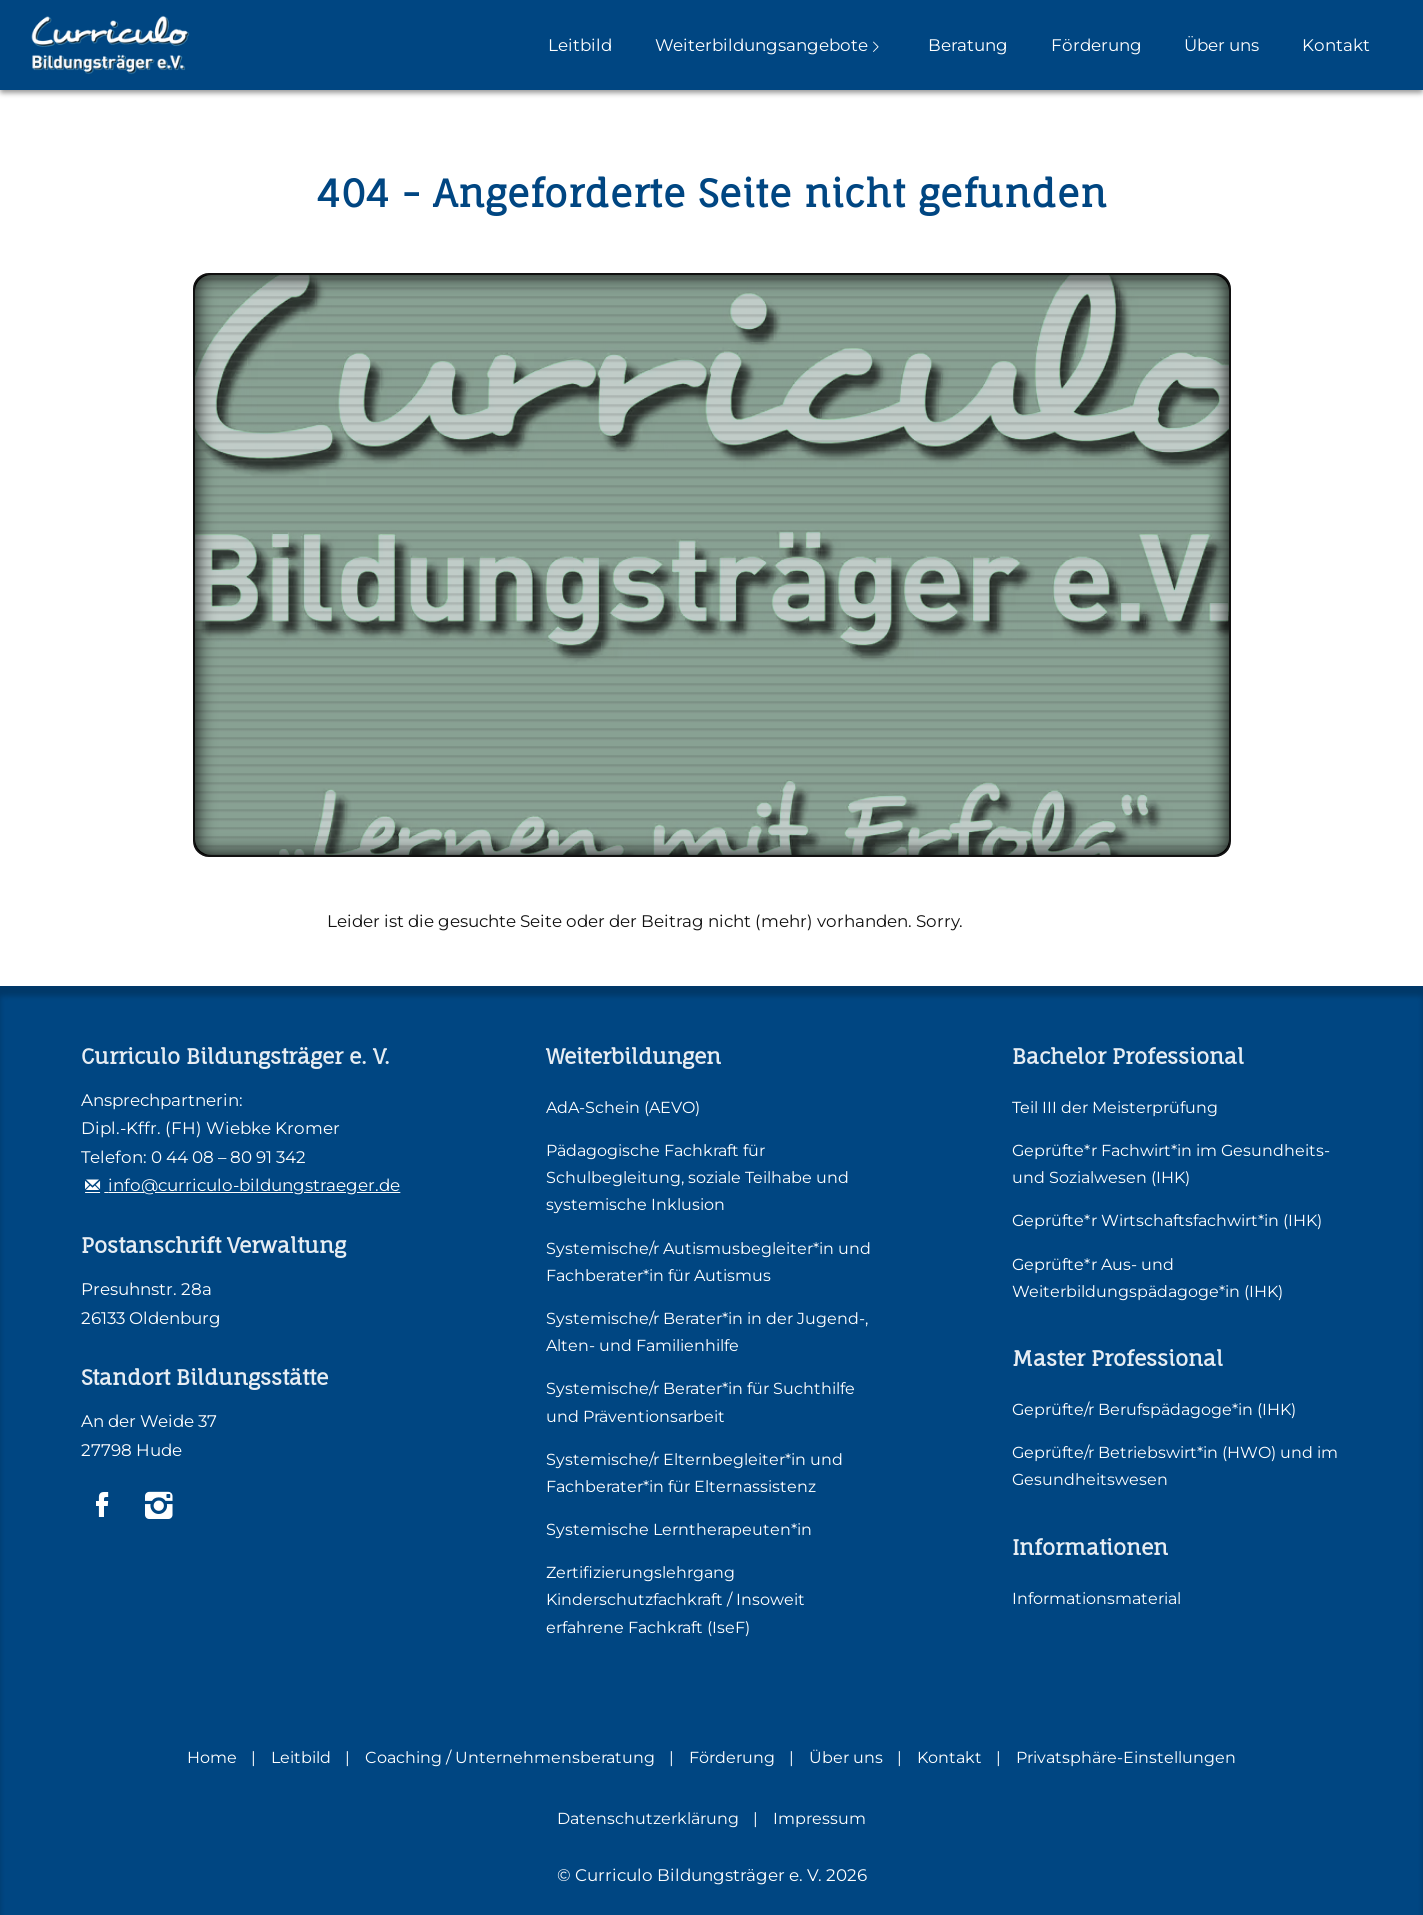 This screenshot has height=1915, width=1423. Describe the element at coordinates (679, 1529) in the screenshot. I see `Systemische Lerntherapeuten*in` at that location.